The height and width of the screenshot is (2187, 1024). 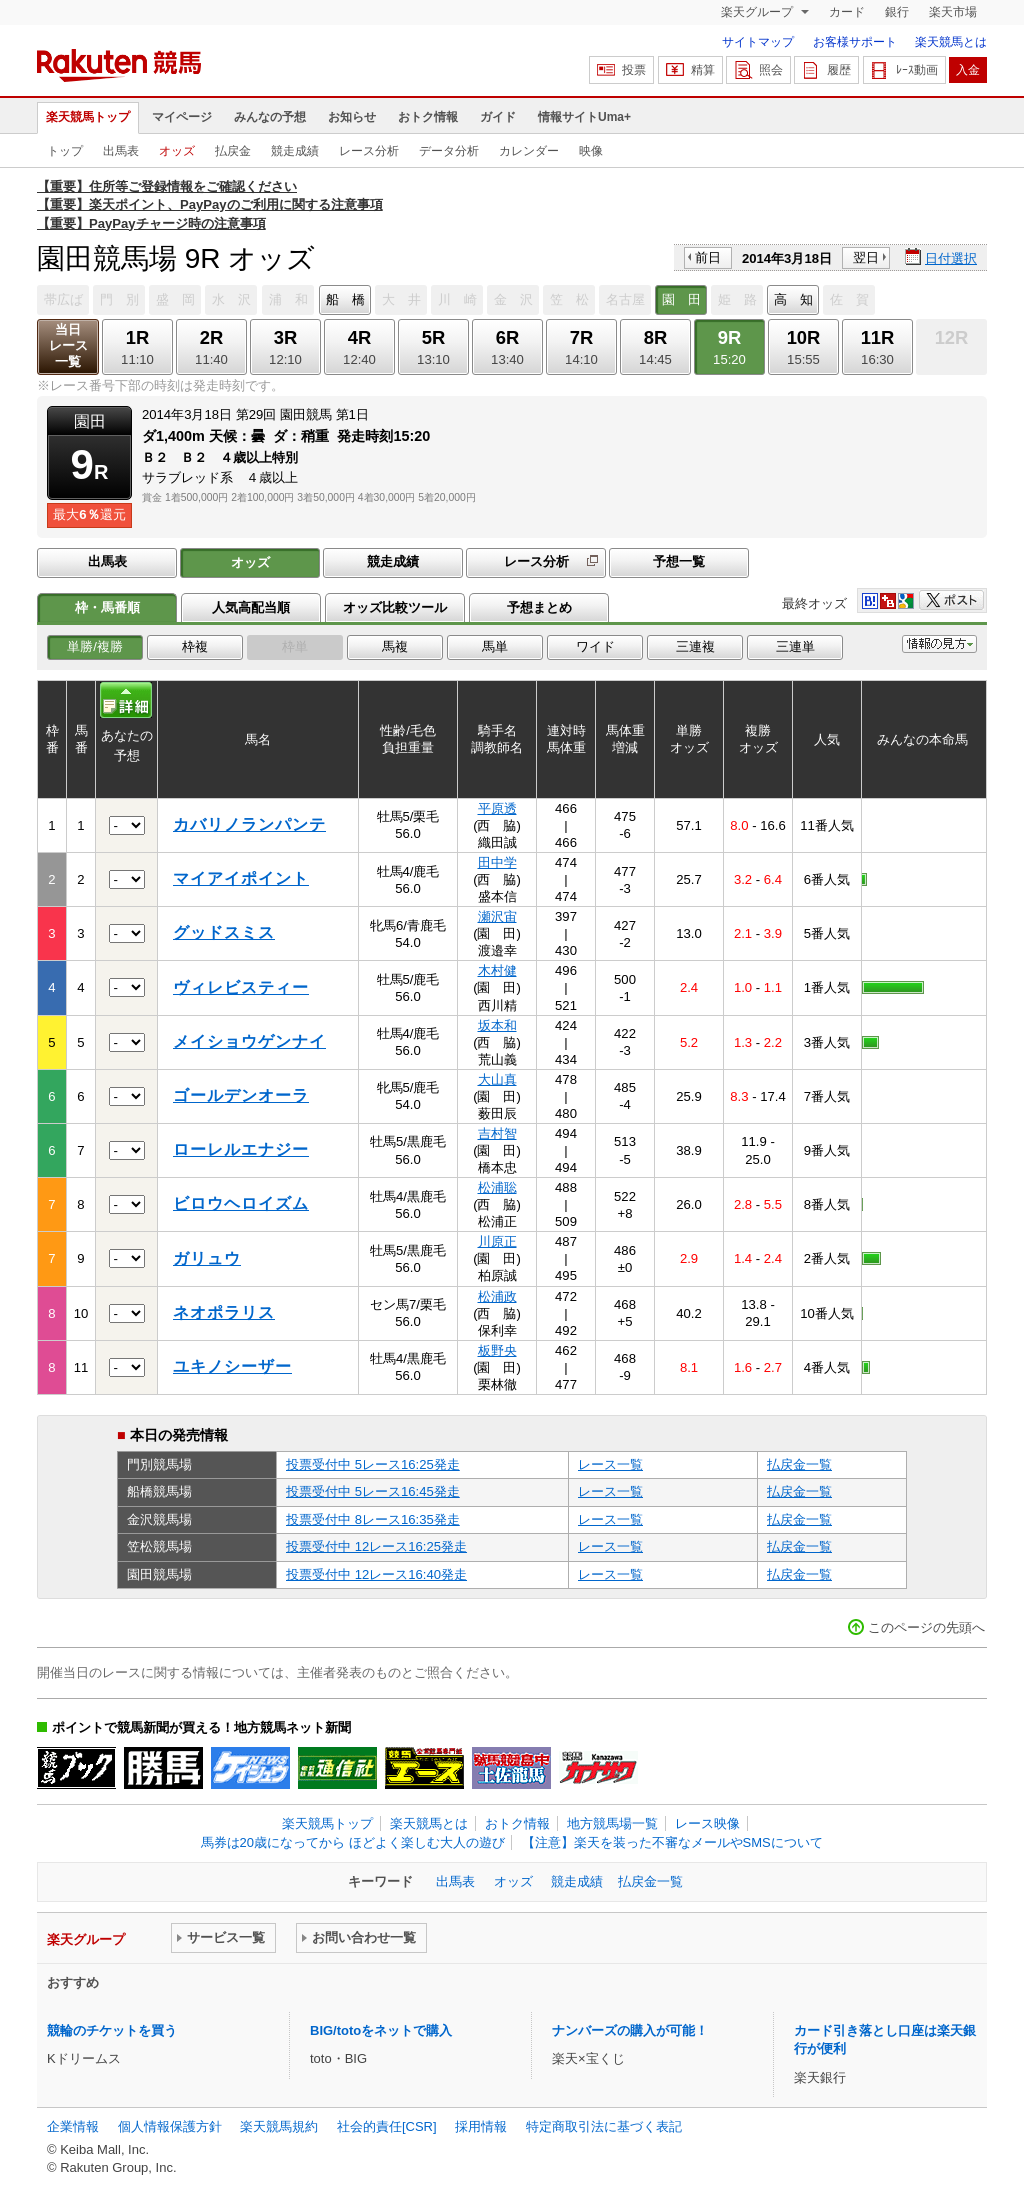 What do you see at coordinates (65, 151) in the screenshot?
I see `トップ` at bounding box center [65, 151].